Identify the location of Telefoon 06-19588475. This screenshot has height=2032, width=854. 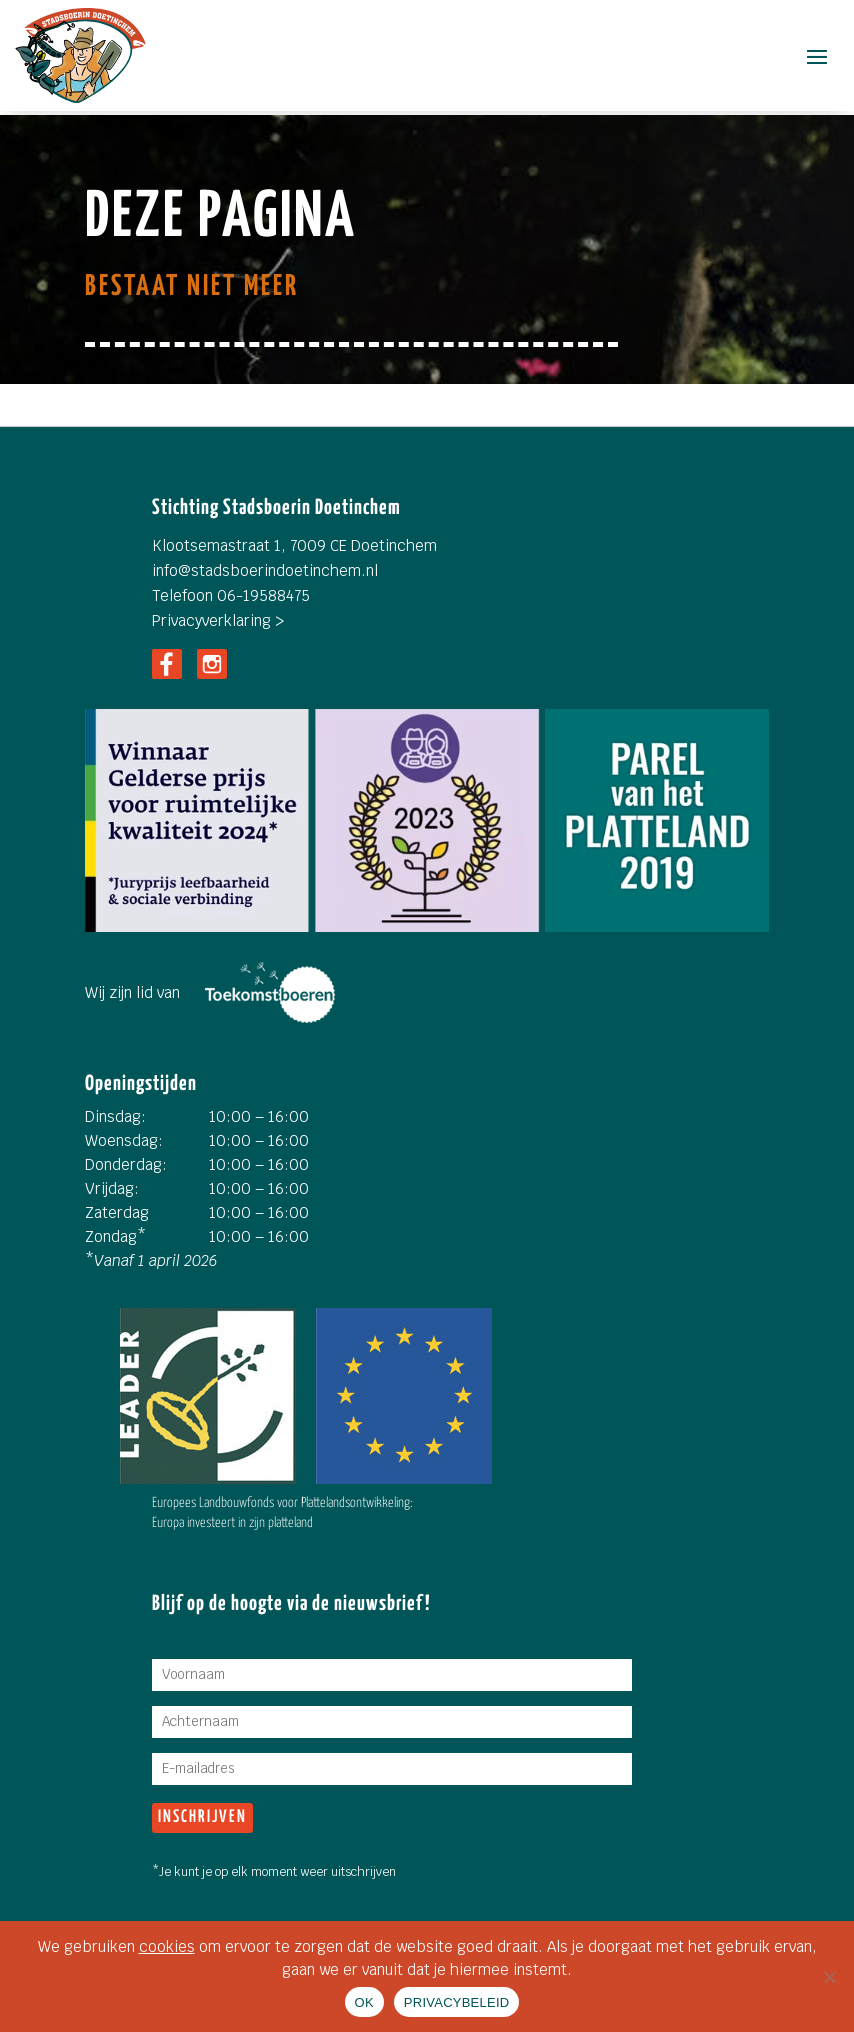
(231, 595).